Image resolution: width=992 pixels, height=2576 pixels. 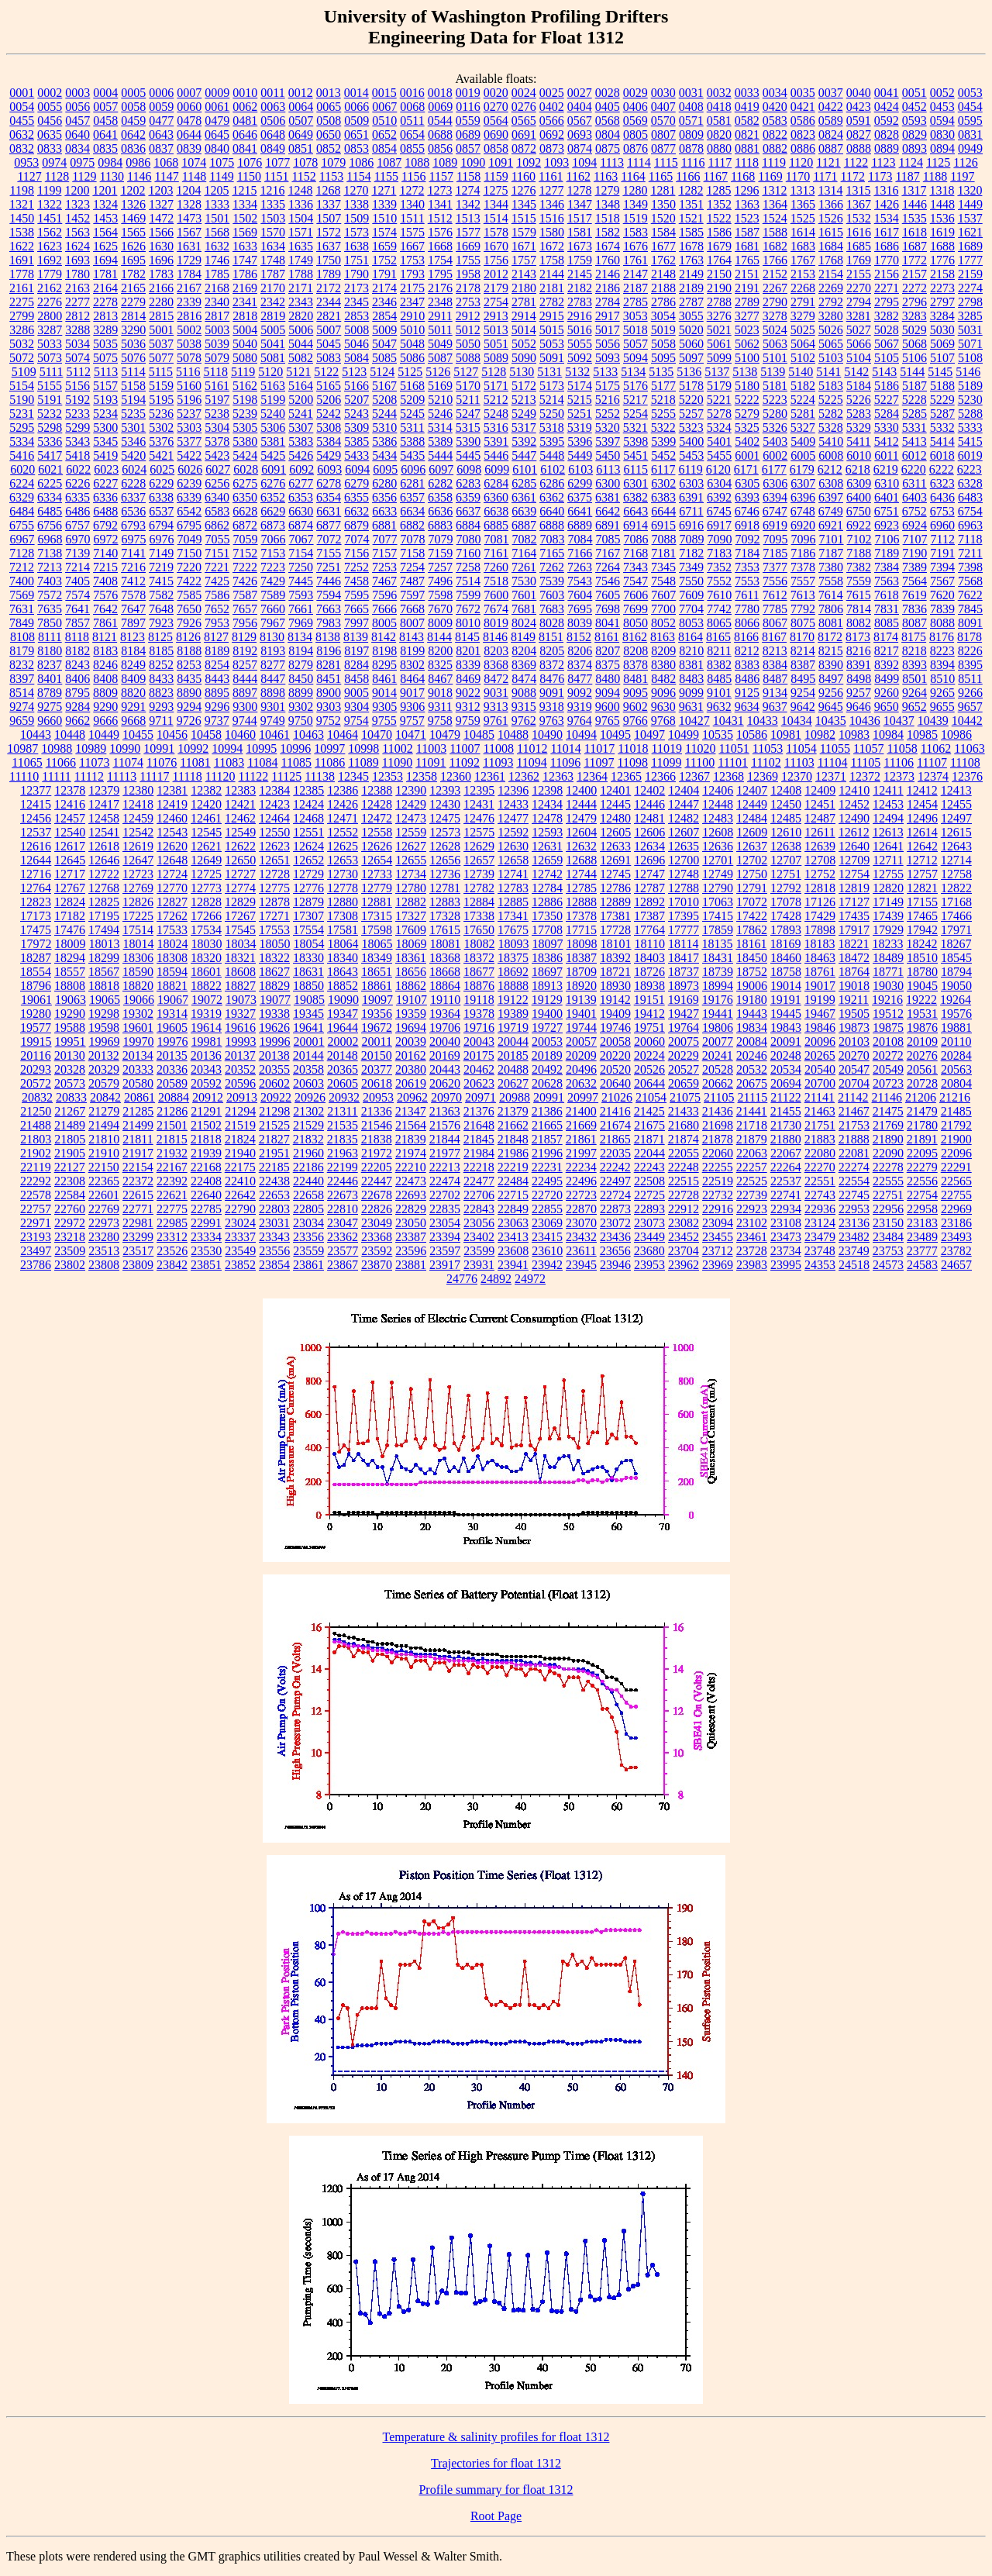 I want to click on 6228, so click(x=133, y=483).